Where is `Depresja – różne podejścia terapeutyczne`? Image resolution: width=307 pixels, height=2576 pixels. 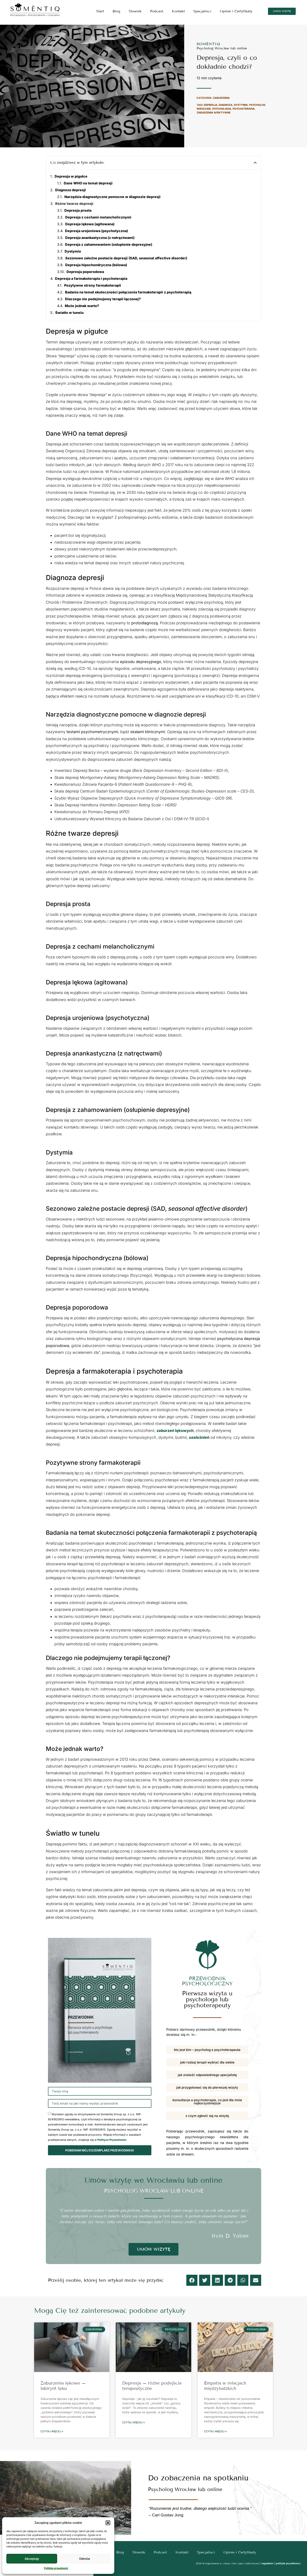 Depresja – różne podejścia terapeutyczne is located at coordinates (151, 2385).